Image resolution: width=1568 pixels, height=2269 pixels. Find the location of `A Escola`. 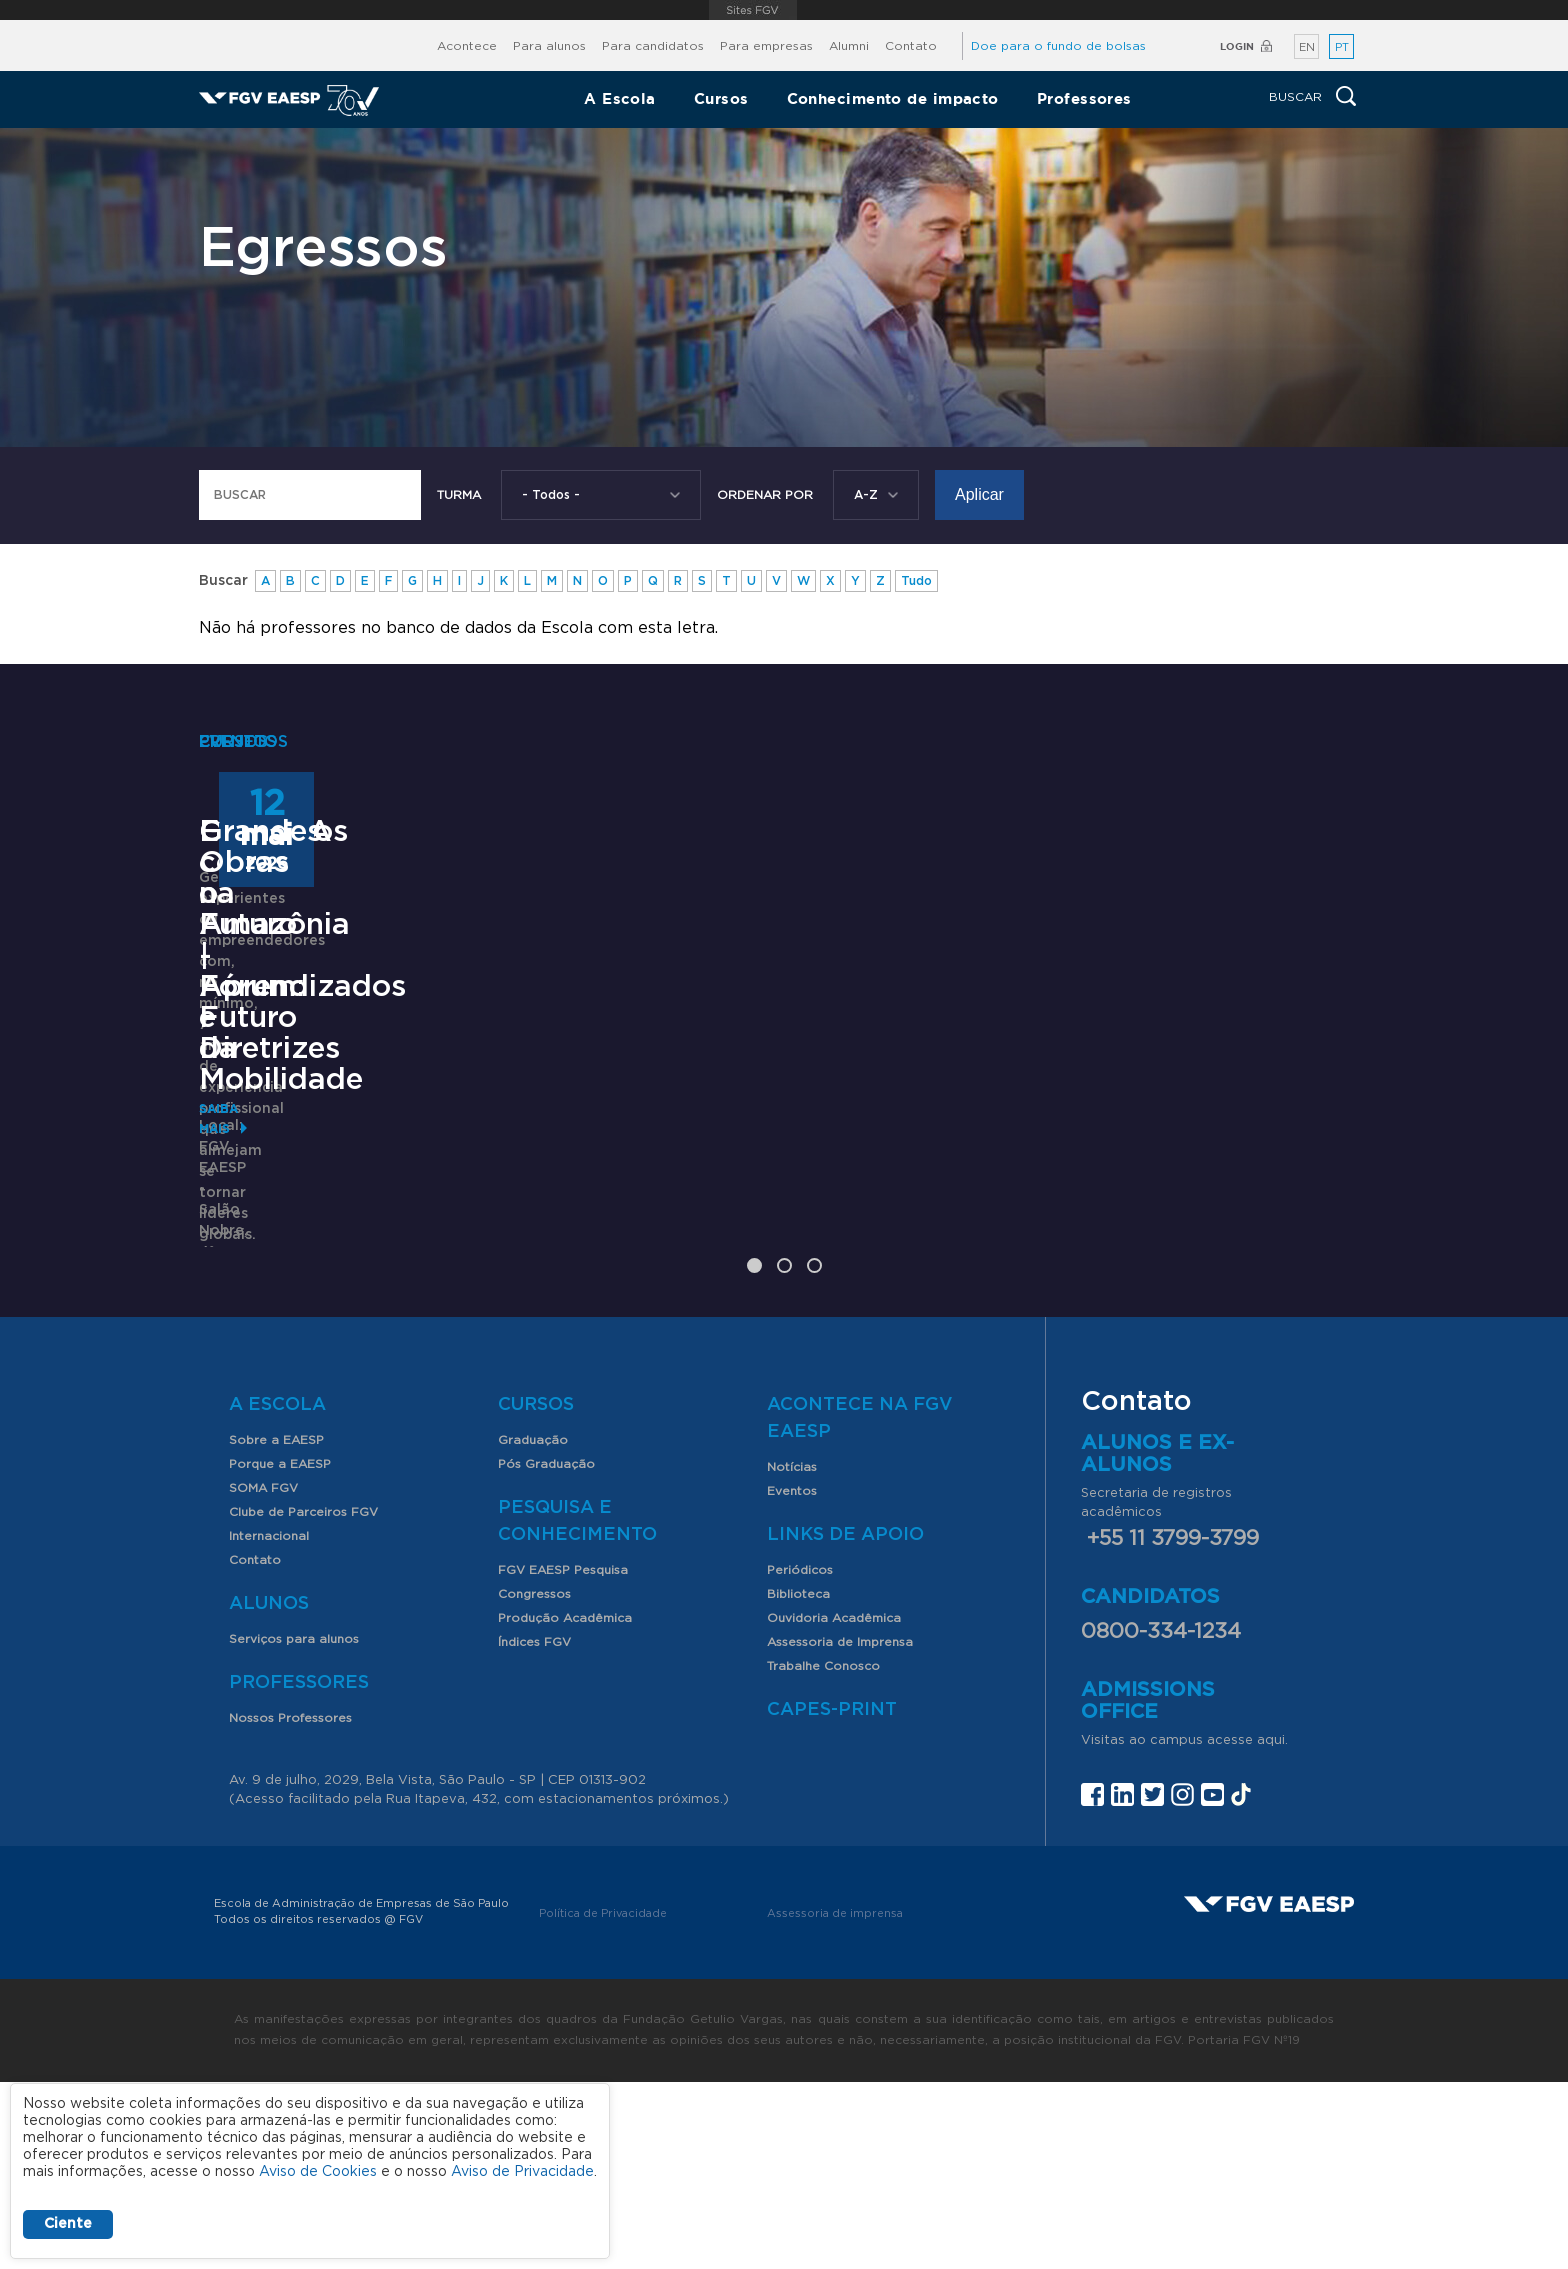

A Escola is located at coordinates (620, 98).